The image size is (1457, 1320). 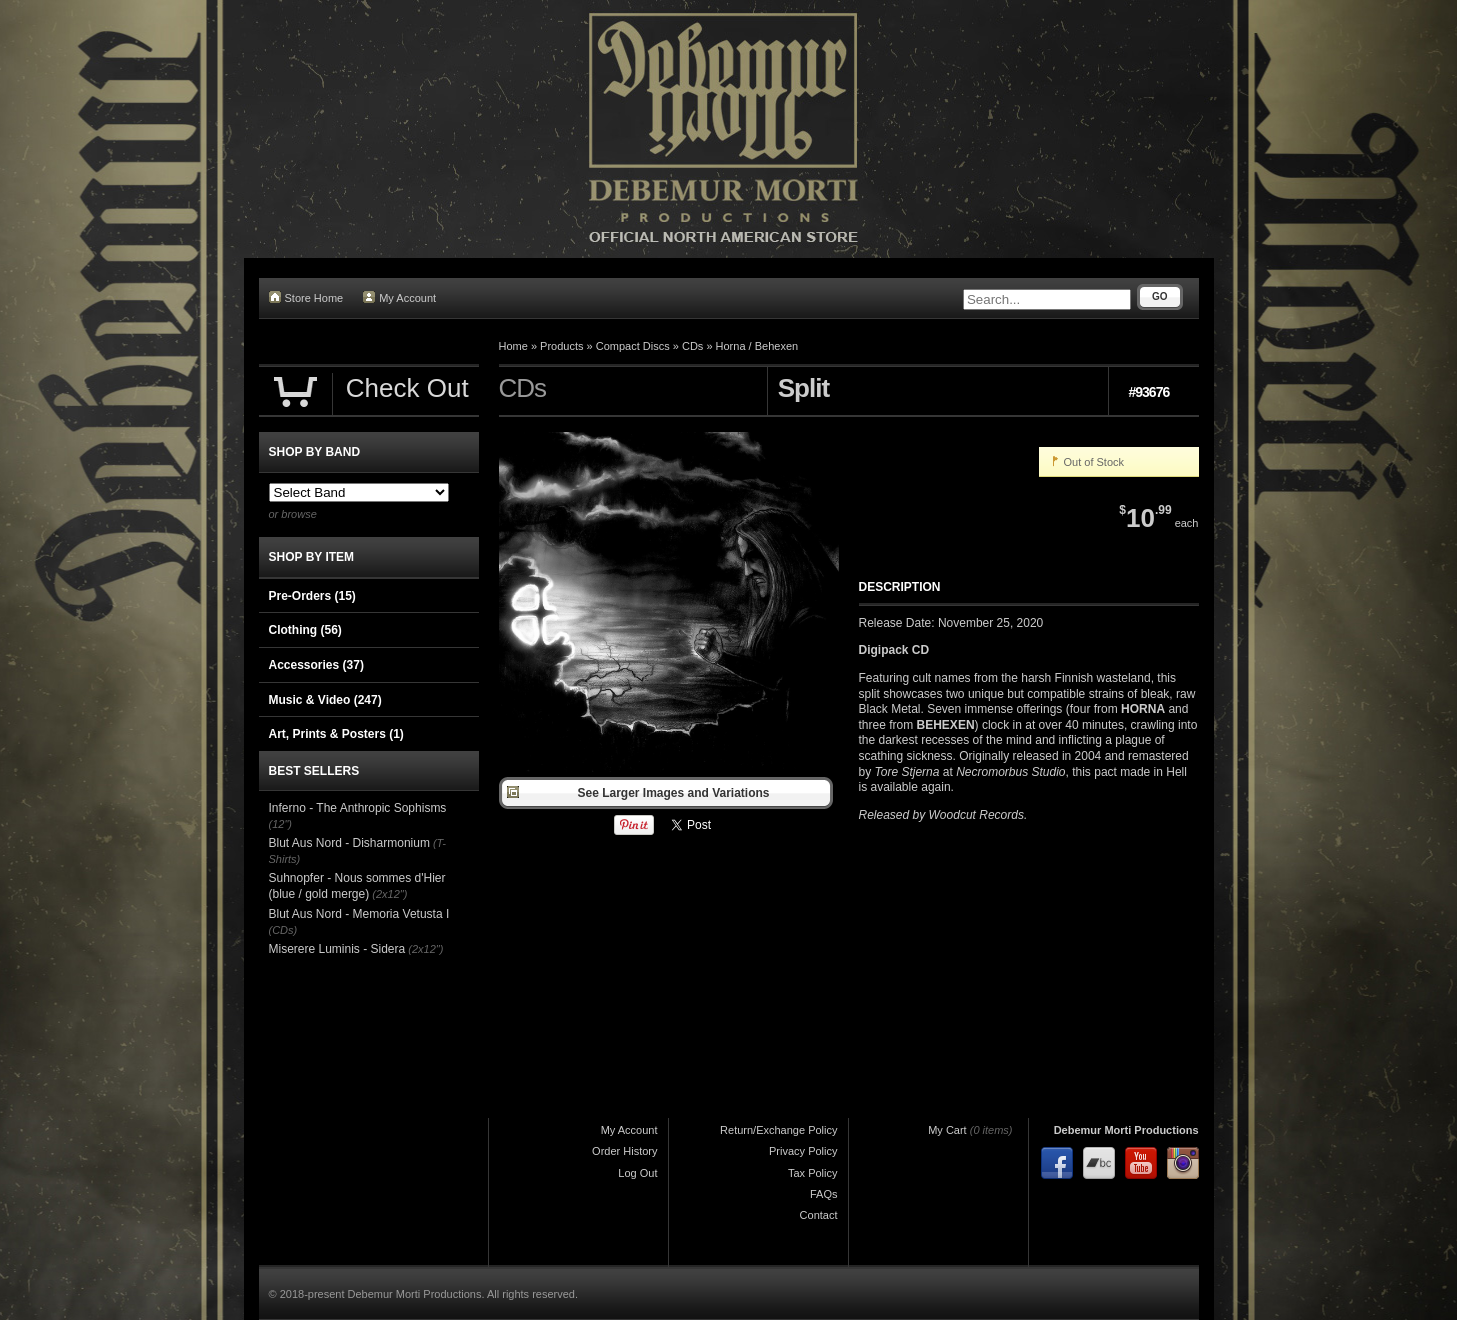 I want to click on My Account, so click(x=399, y=297).